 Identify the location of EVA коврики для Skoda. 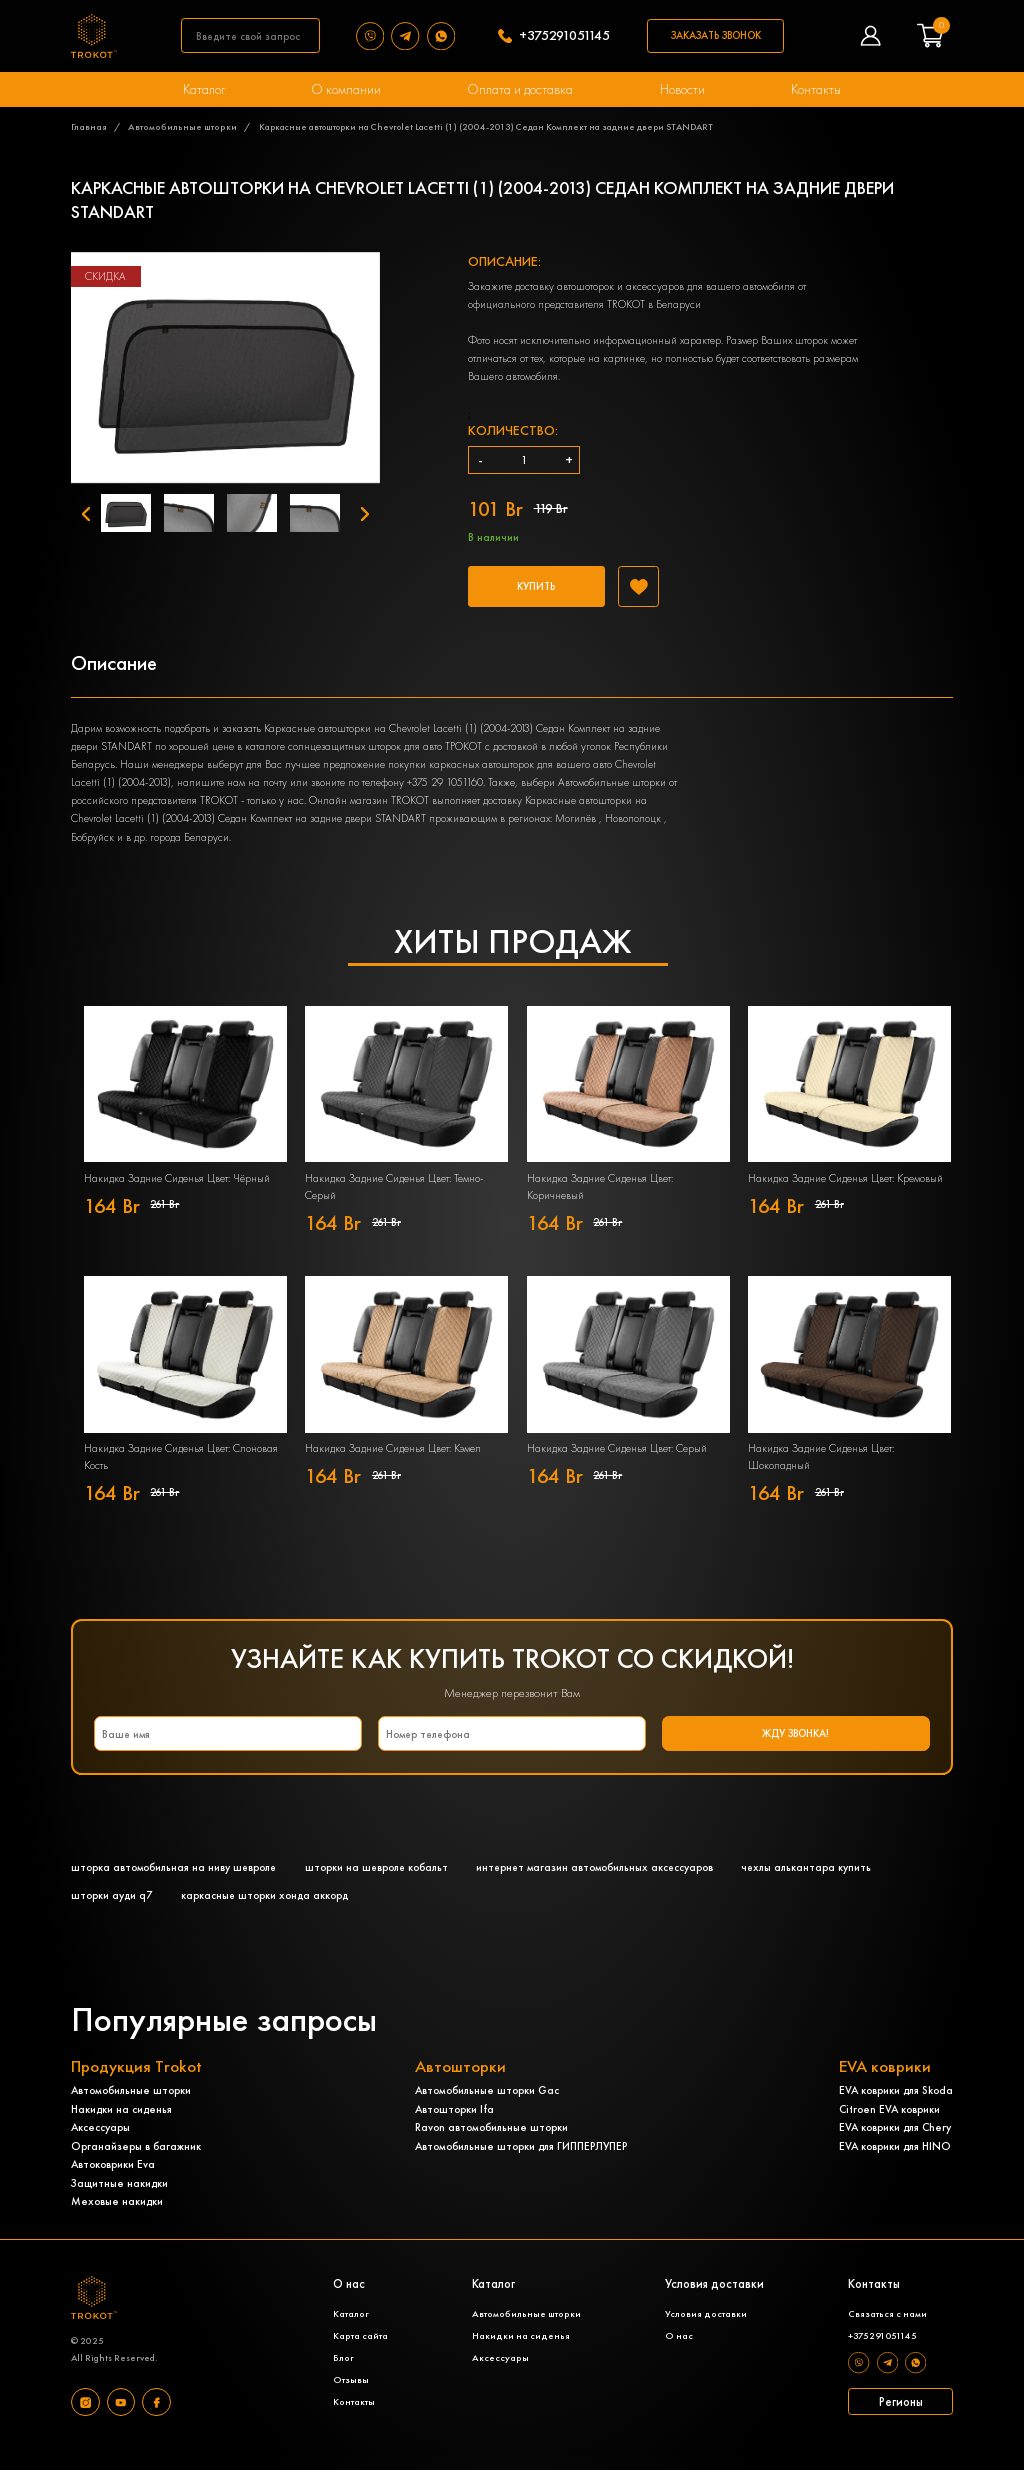
(896, 2107).